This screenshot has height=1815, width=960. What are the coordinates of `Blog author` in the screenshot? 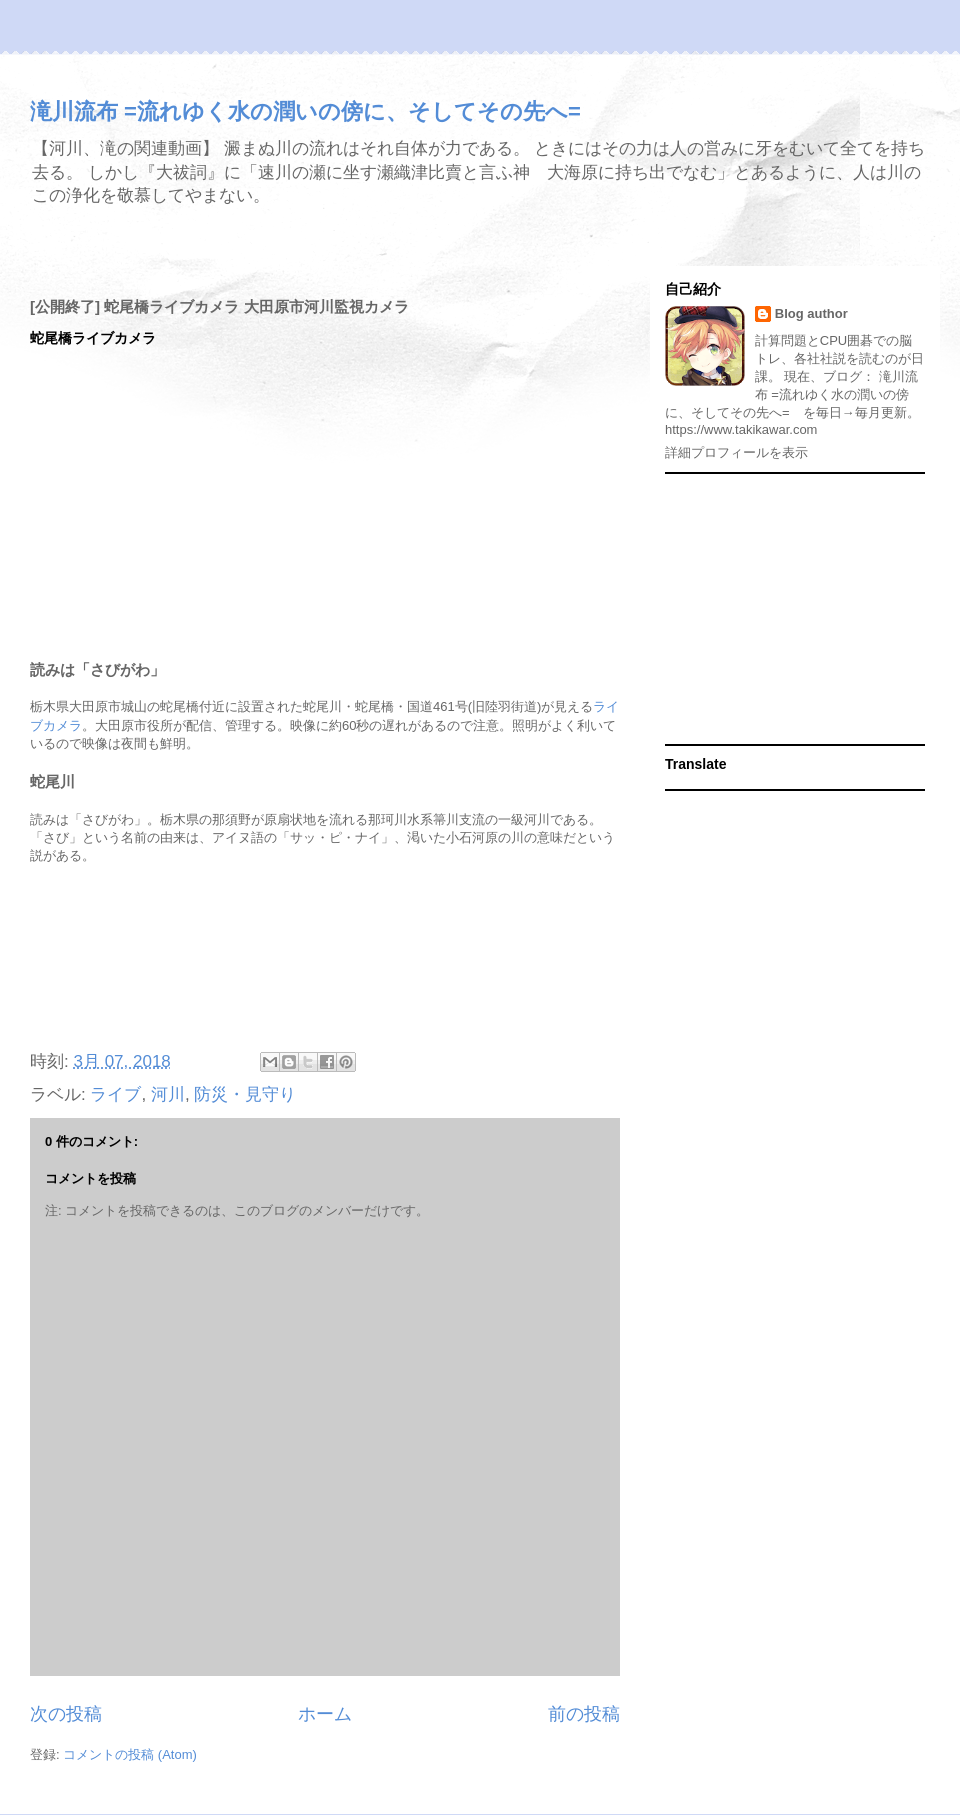 It's located at (811, 313).